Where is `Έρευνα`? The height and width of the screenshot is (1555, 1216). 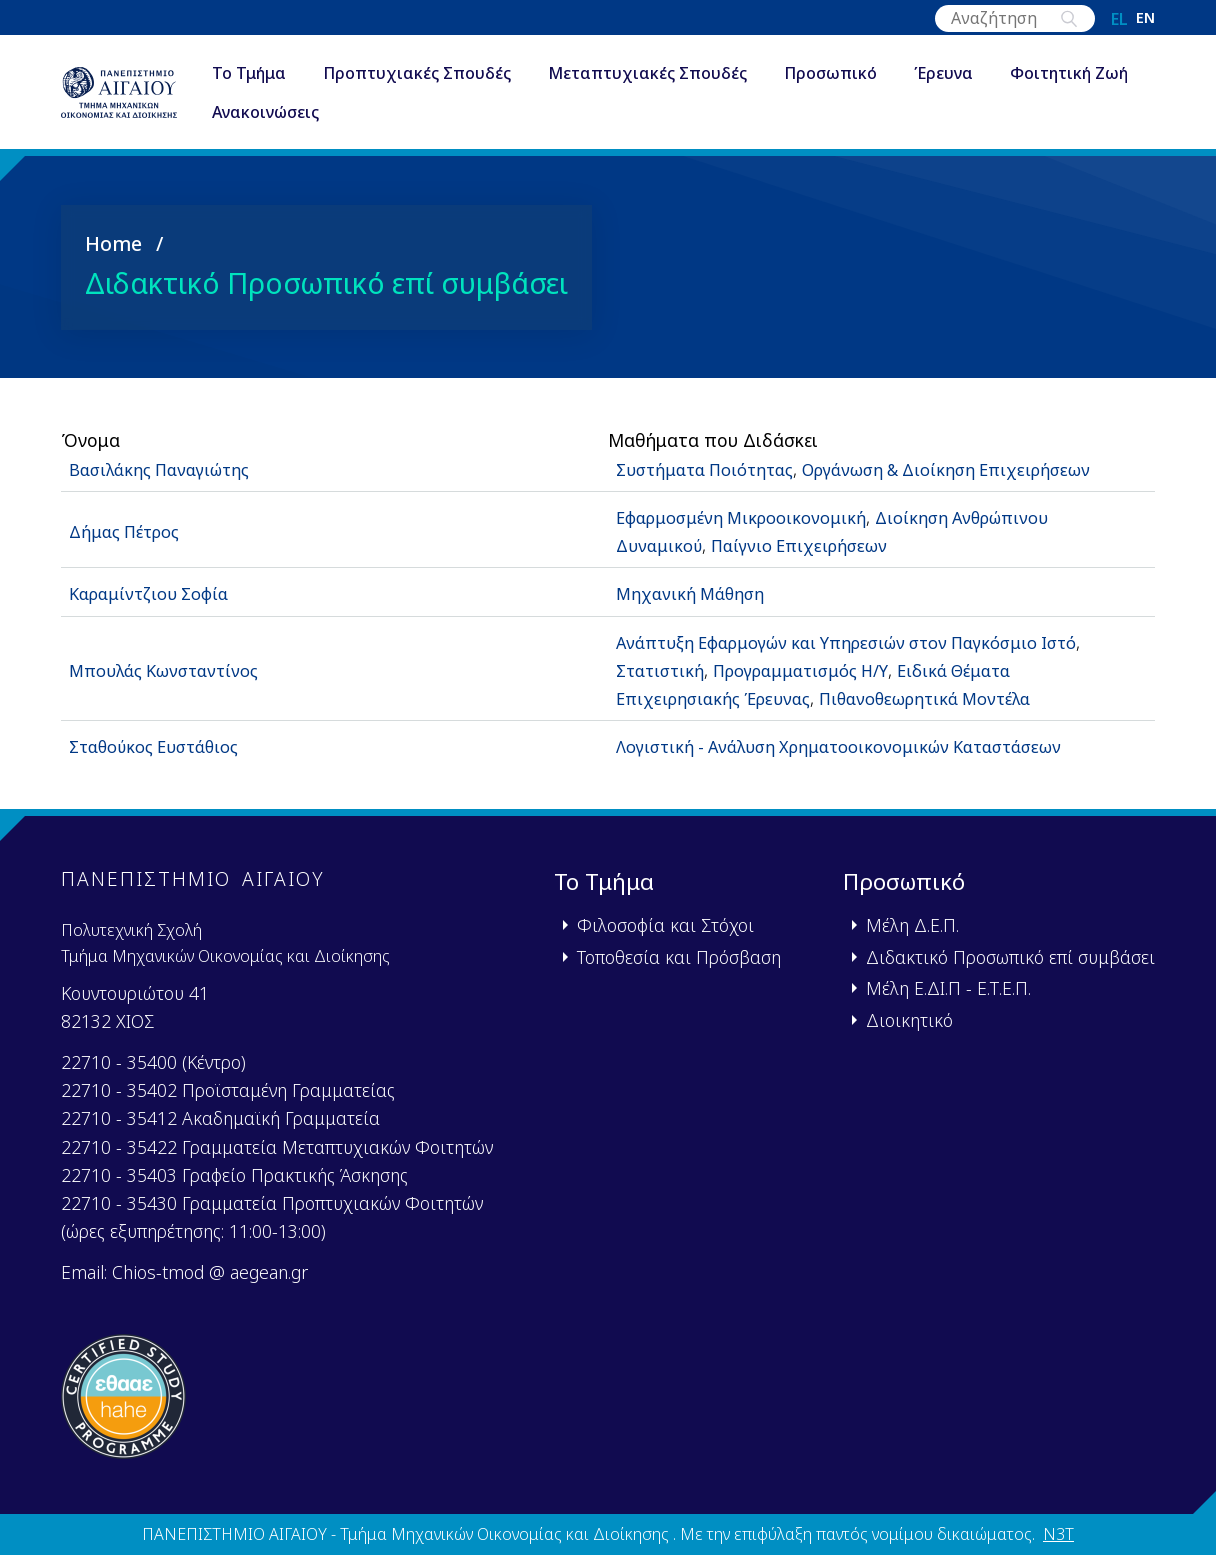 Έρευνα is located at coordinates (988, 74).